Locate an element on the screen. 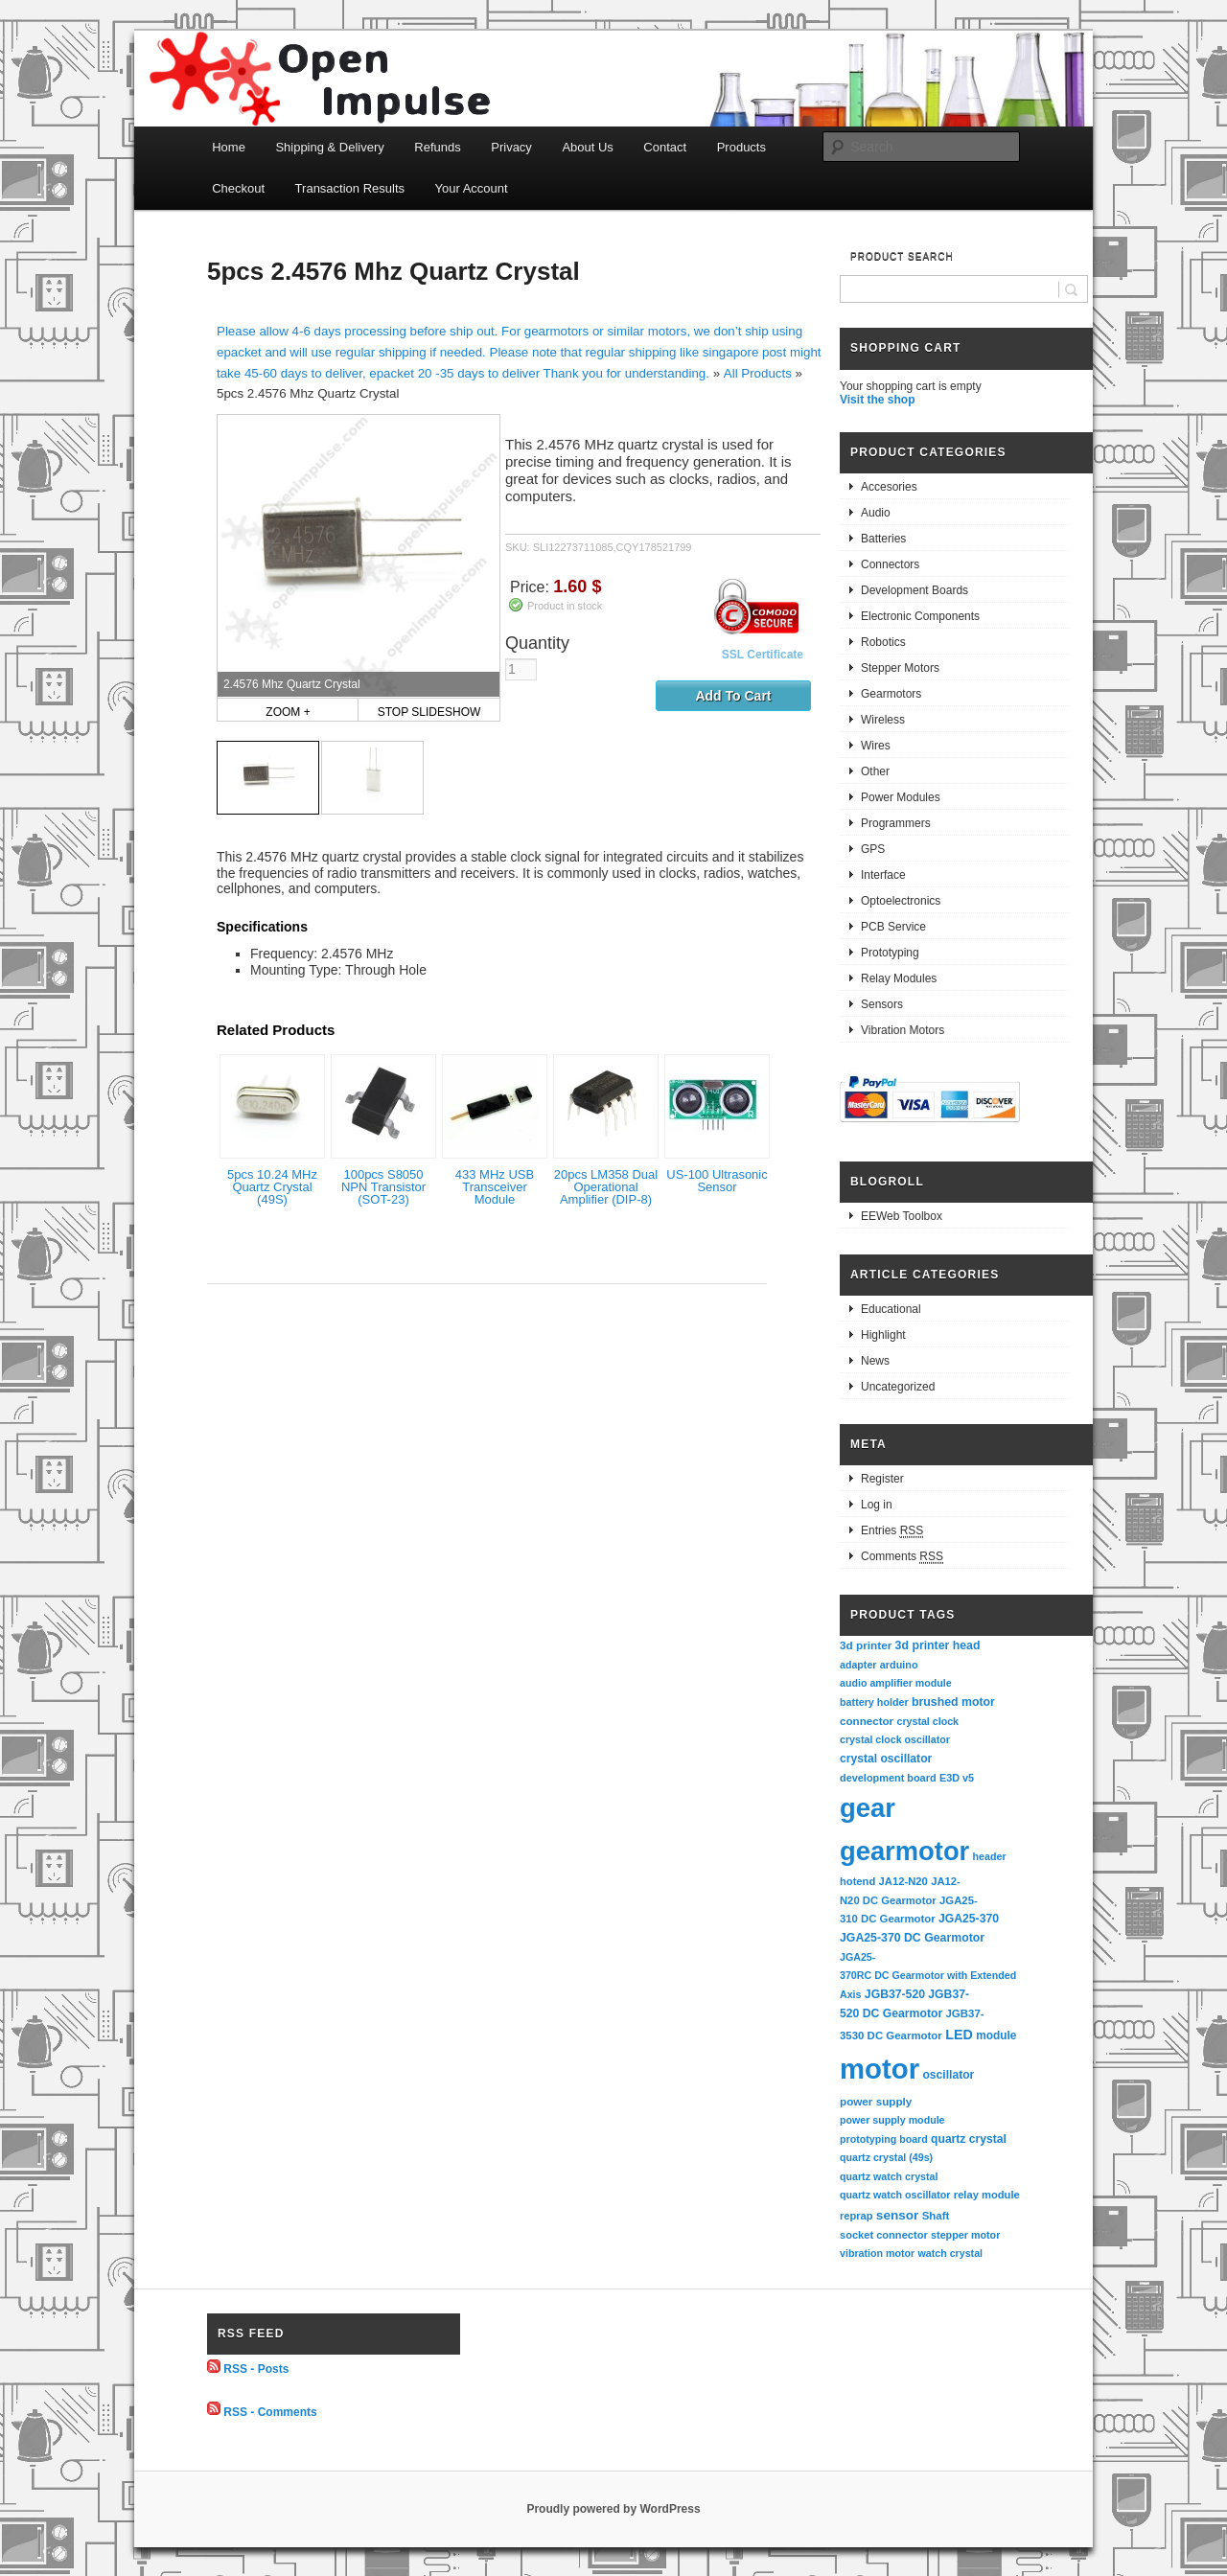  Register is located at coordinates (882, 1478).